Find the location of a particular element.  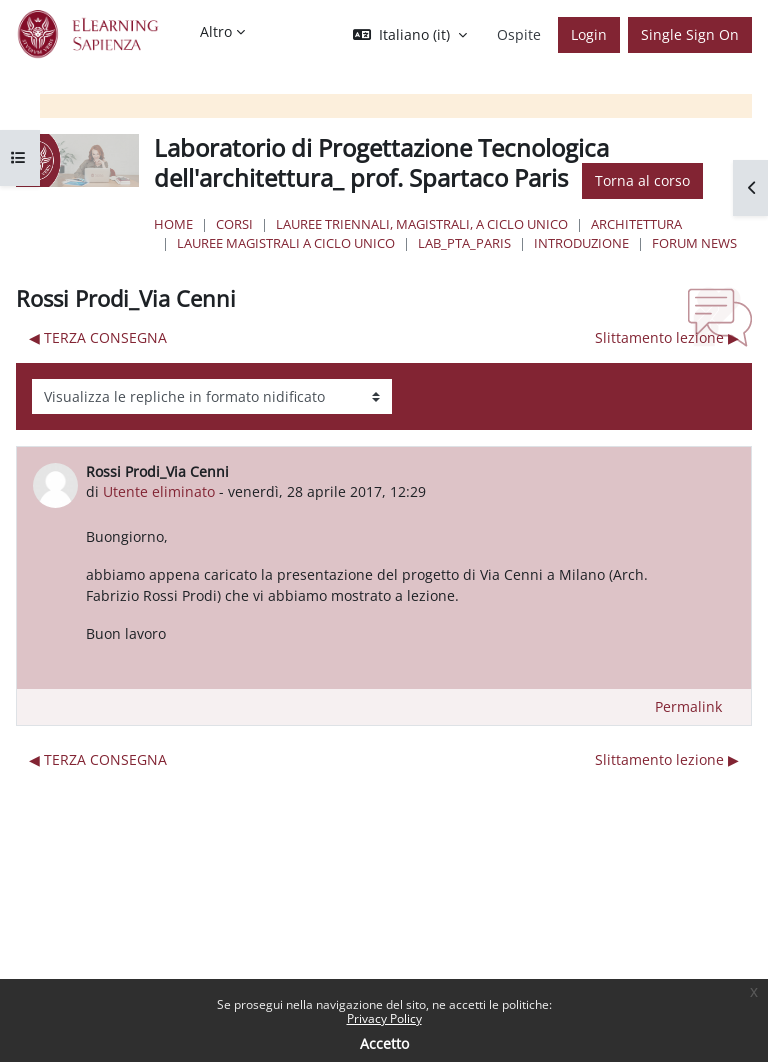

Altro [menuitem] is located at coordinates (216, 31).